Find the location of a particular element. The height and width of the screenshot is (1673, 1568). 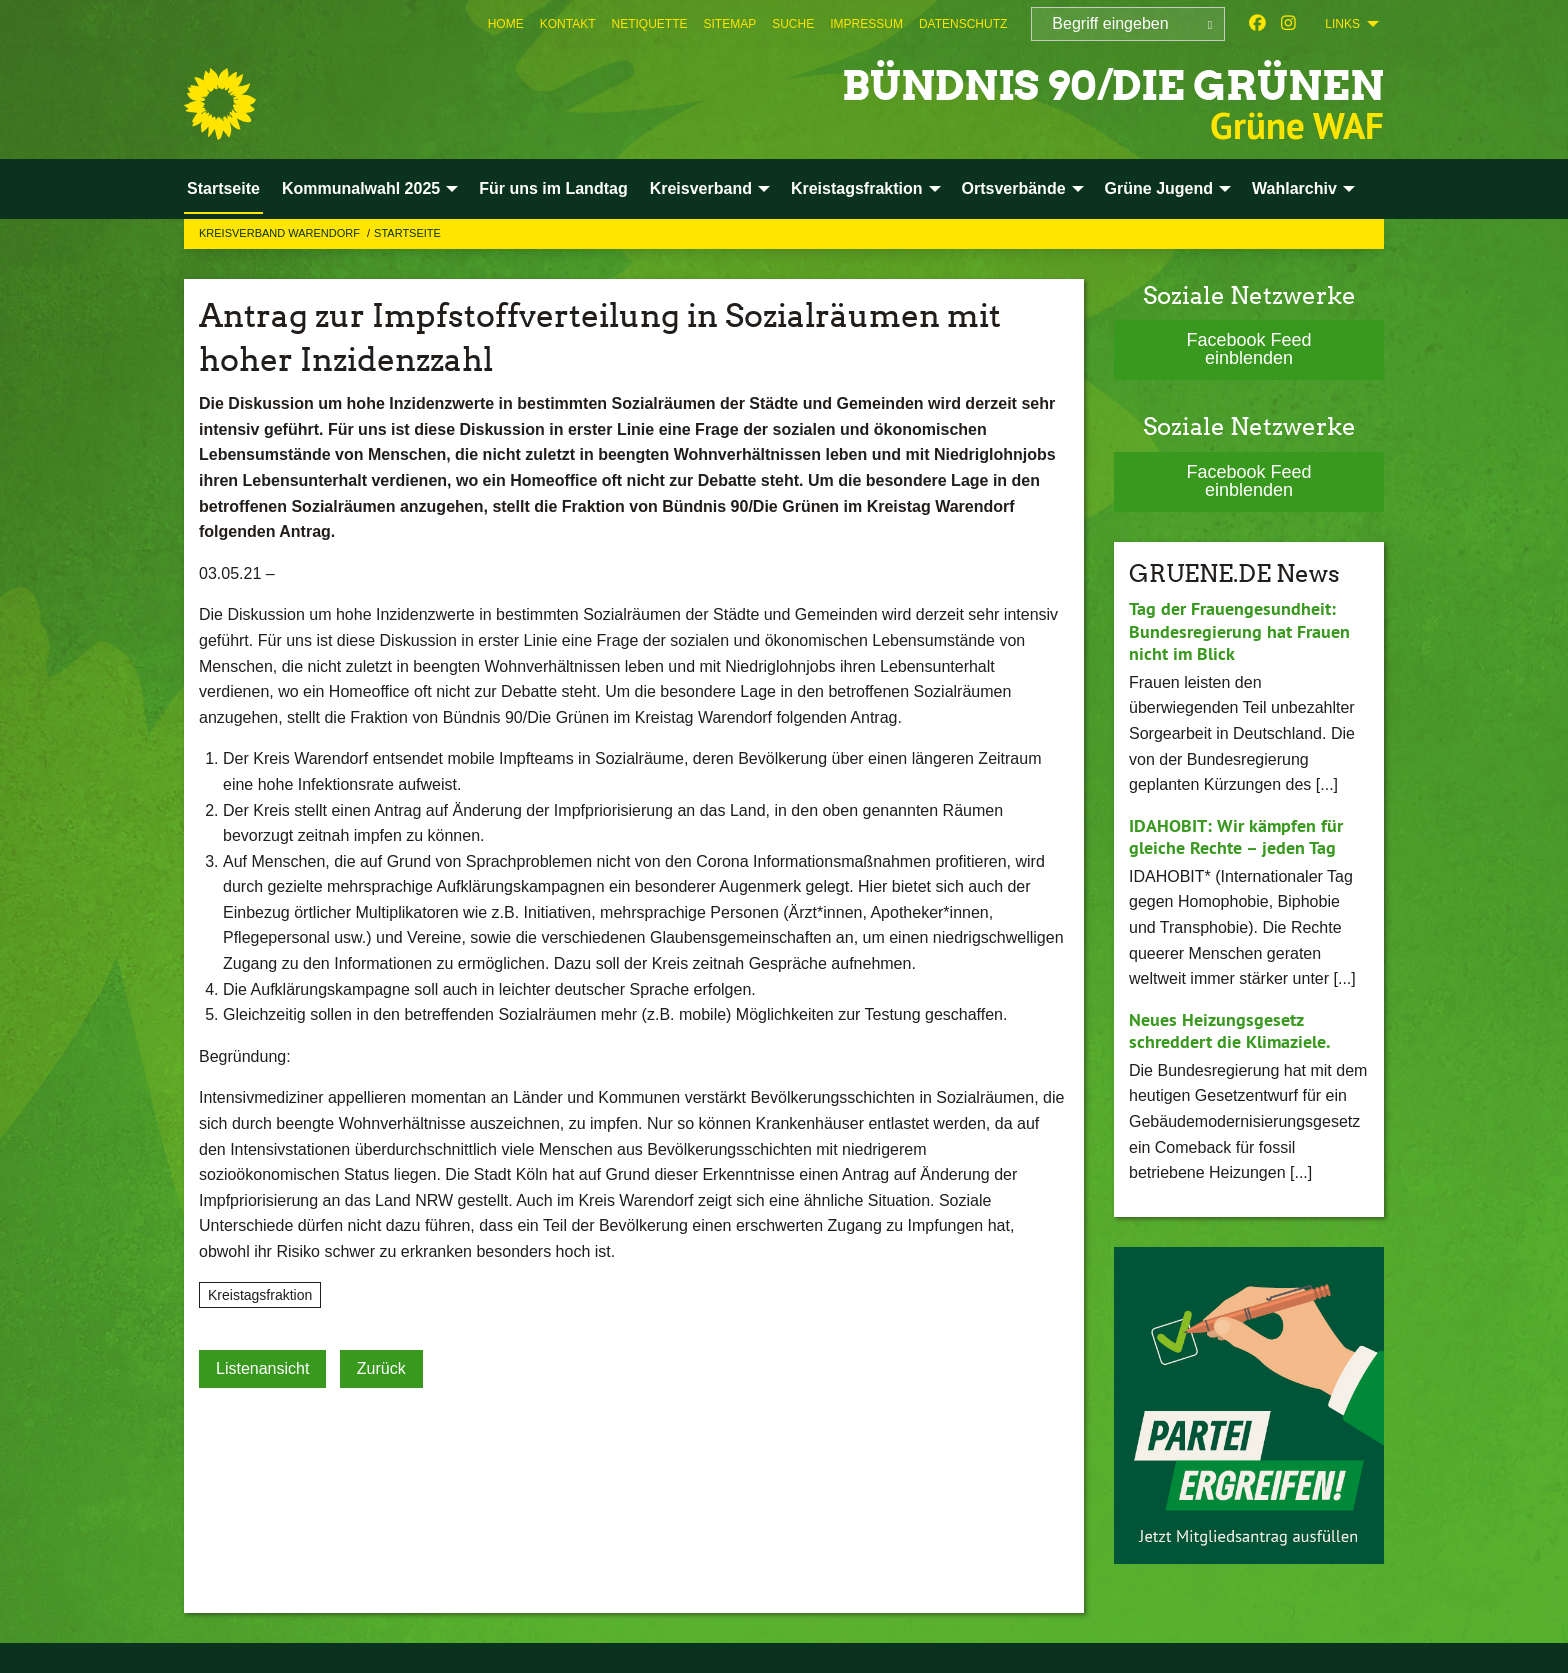

Listenansicht is located at coordinates (262, 1368).